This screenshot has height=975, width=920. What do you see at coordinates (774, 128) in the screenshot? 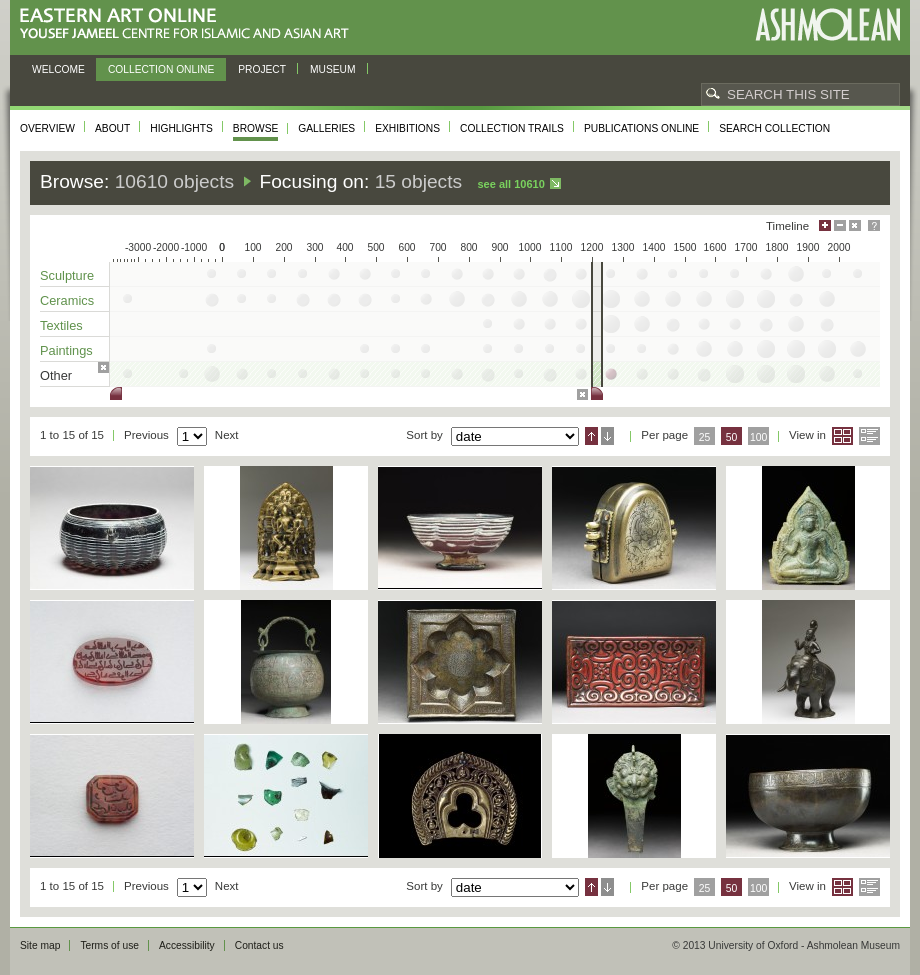
I see `Search collection` at bounding box center [774, 128].